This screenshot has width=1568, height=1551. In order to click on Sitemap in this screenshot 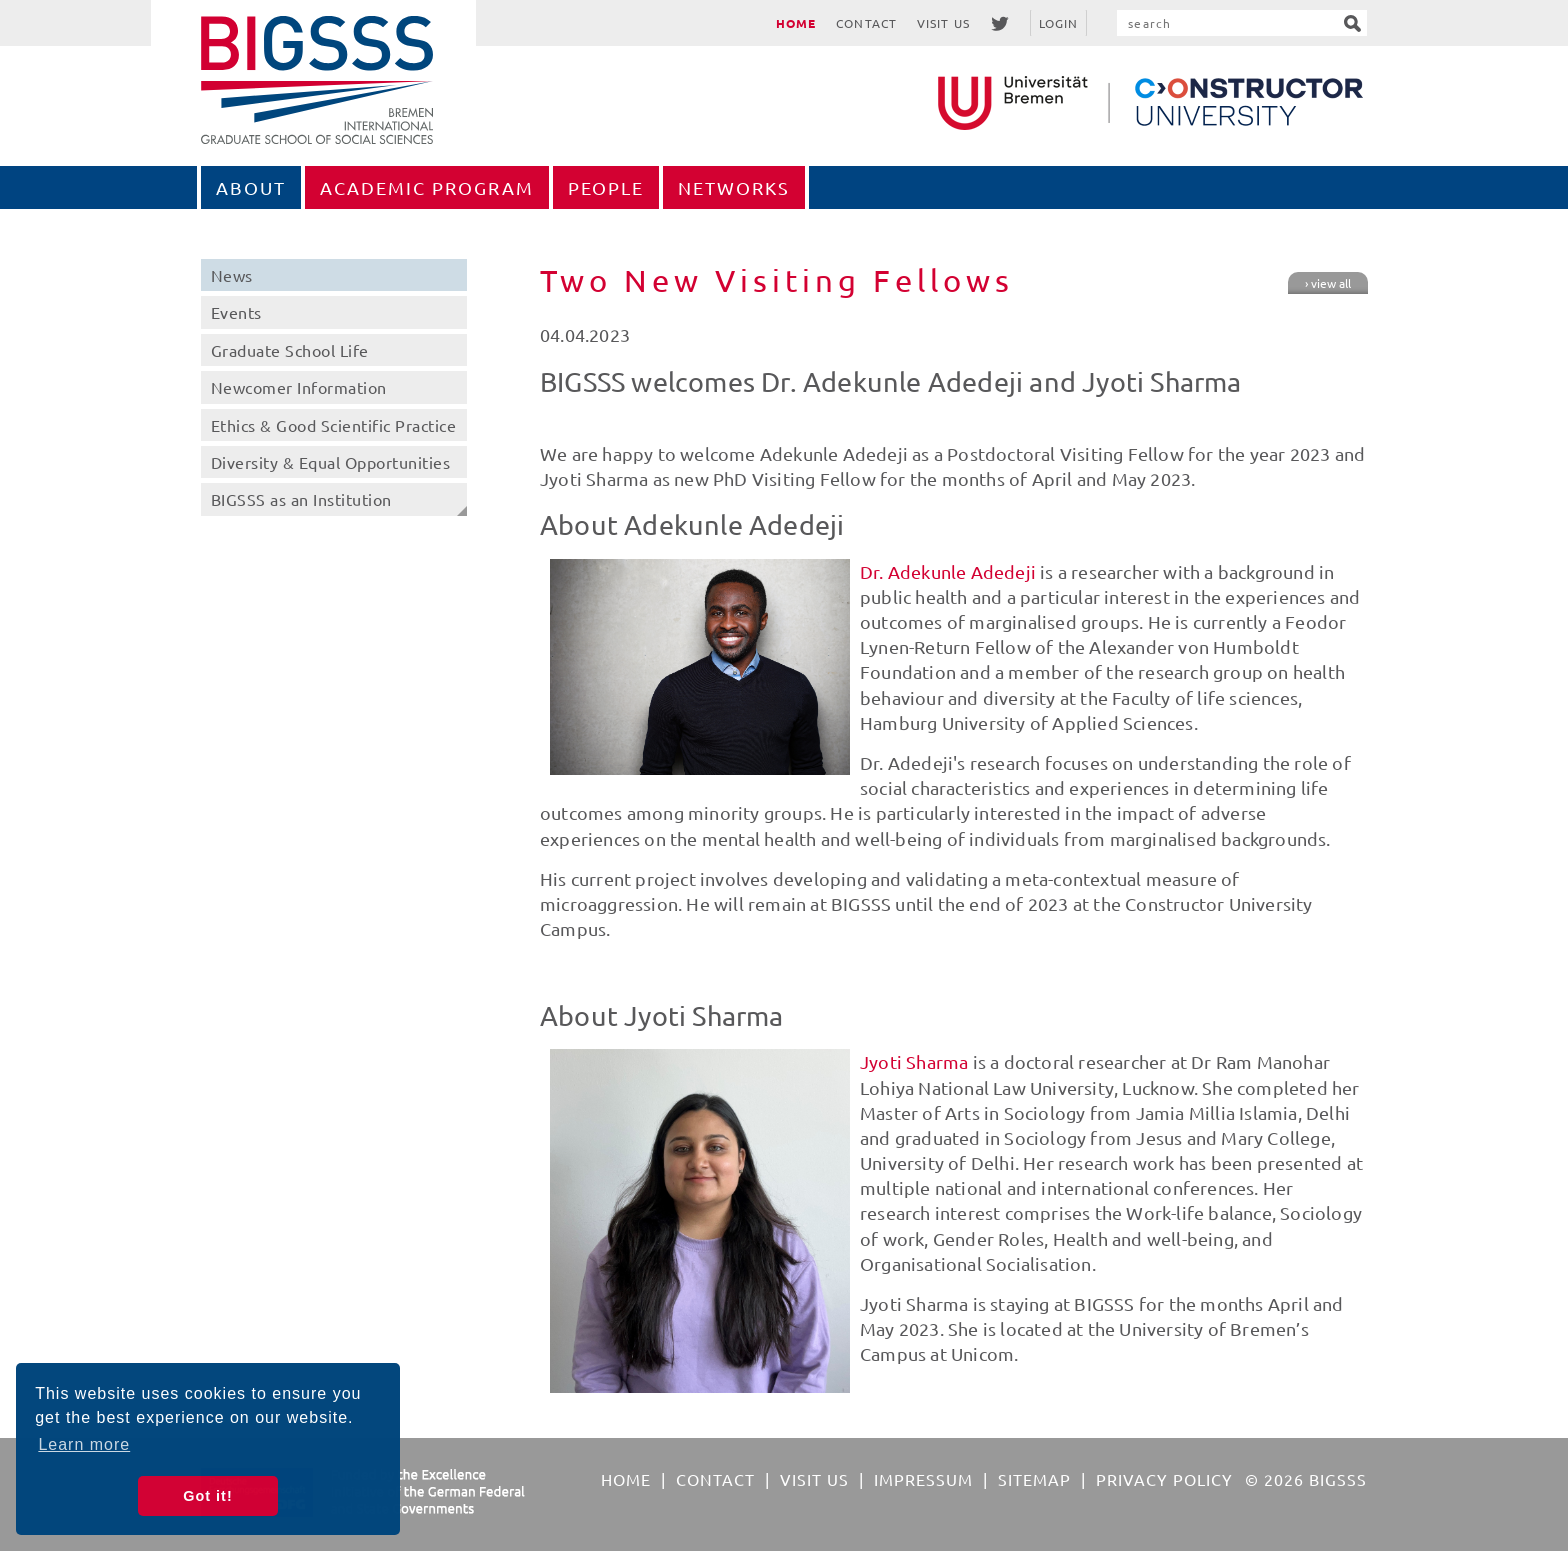, I will do `click(1034, 1479)`.